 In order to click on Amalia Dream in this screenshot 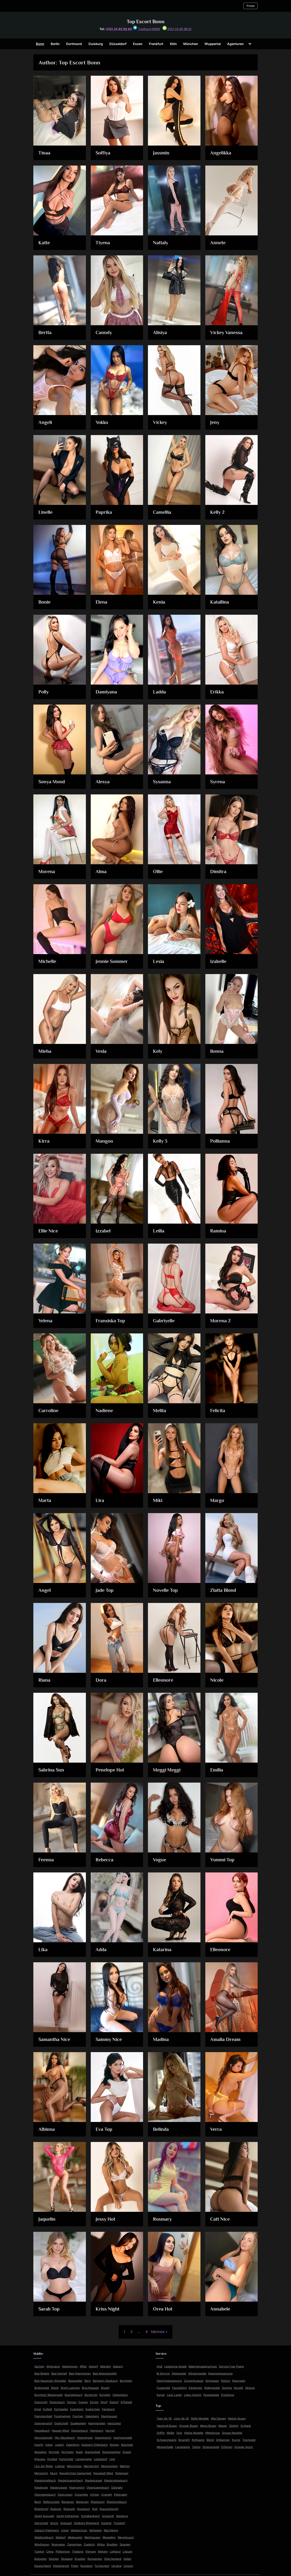, I will do `click(225, 2039)`.